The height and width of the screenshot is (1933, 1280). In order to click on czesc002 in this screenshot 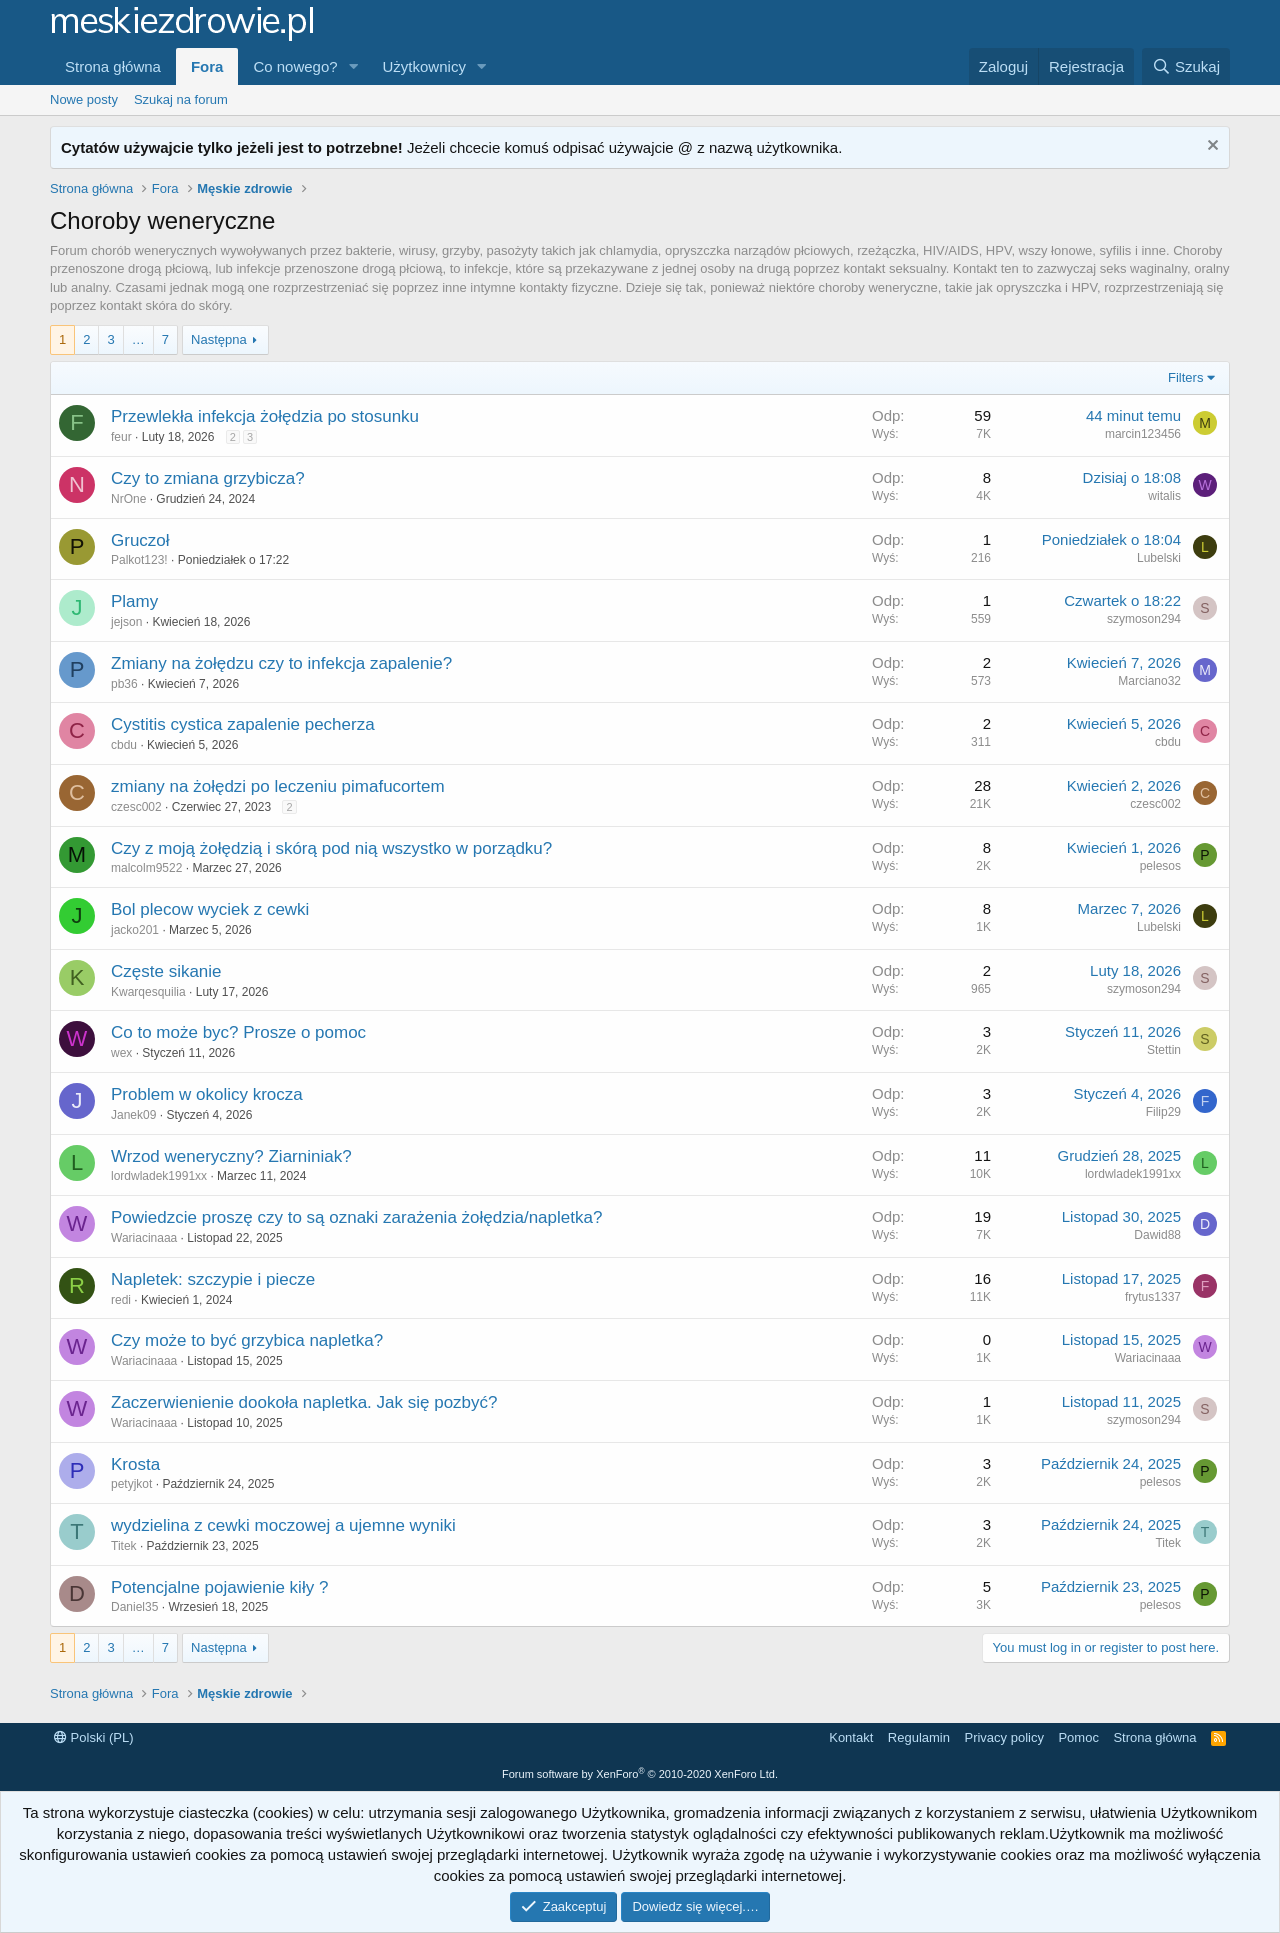, I will do `click(136, 807)`.